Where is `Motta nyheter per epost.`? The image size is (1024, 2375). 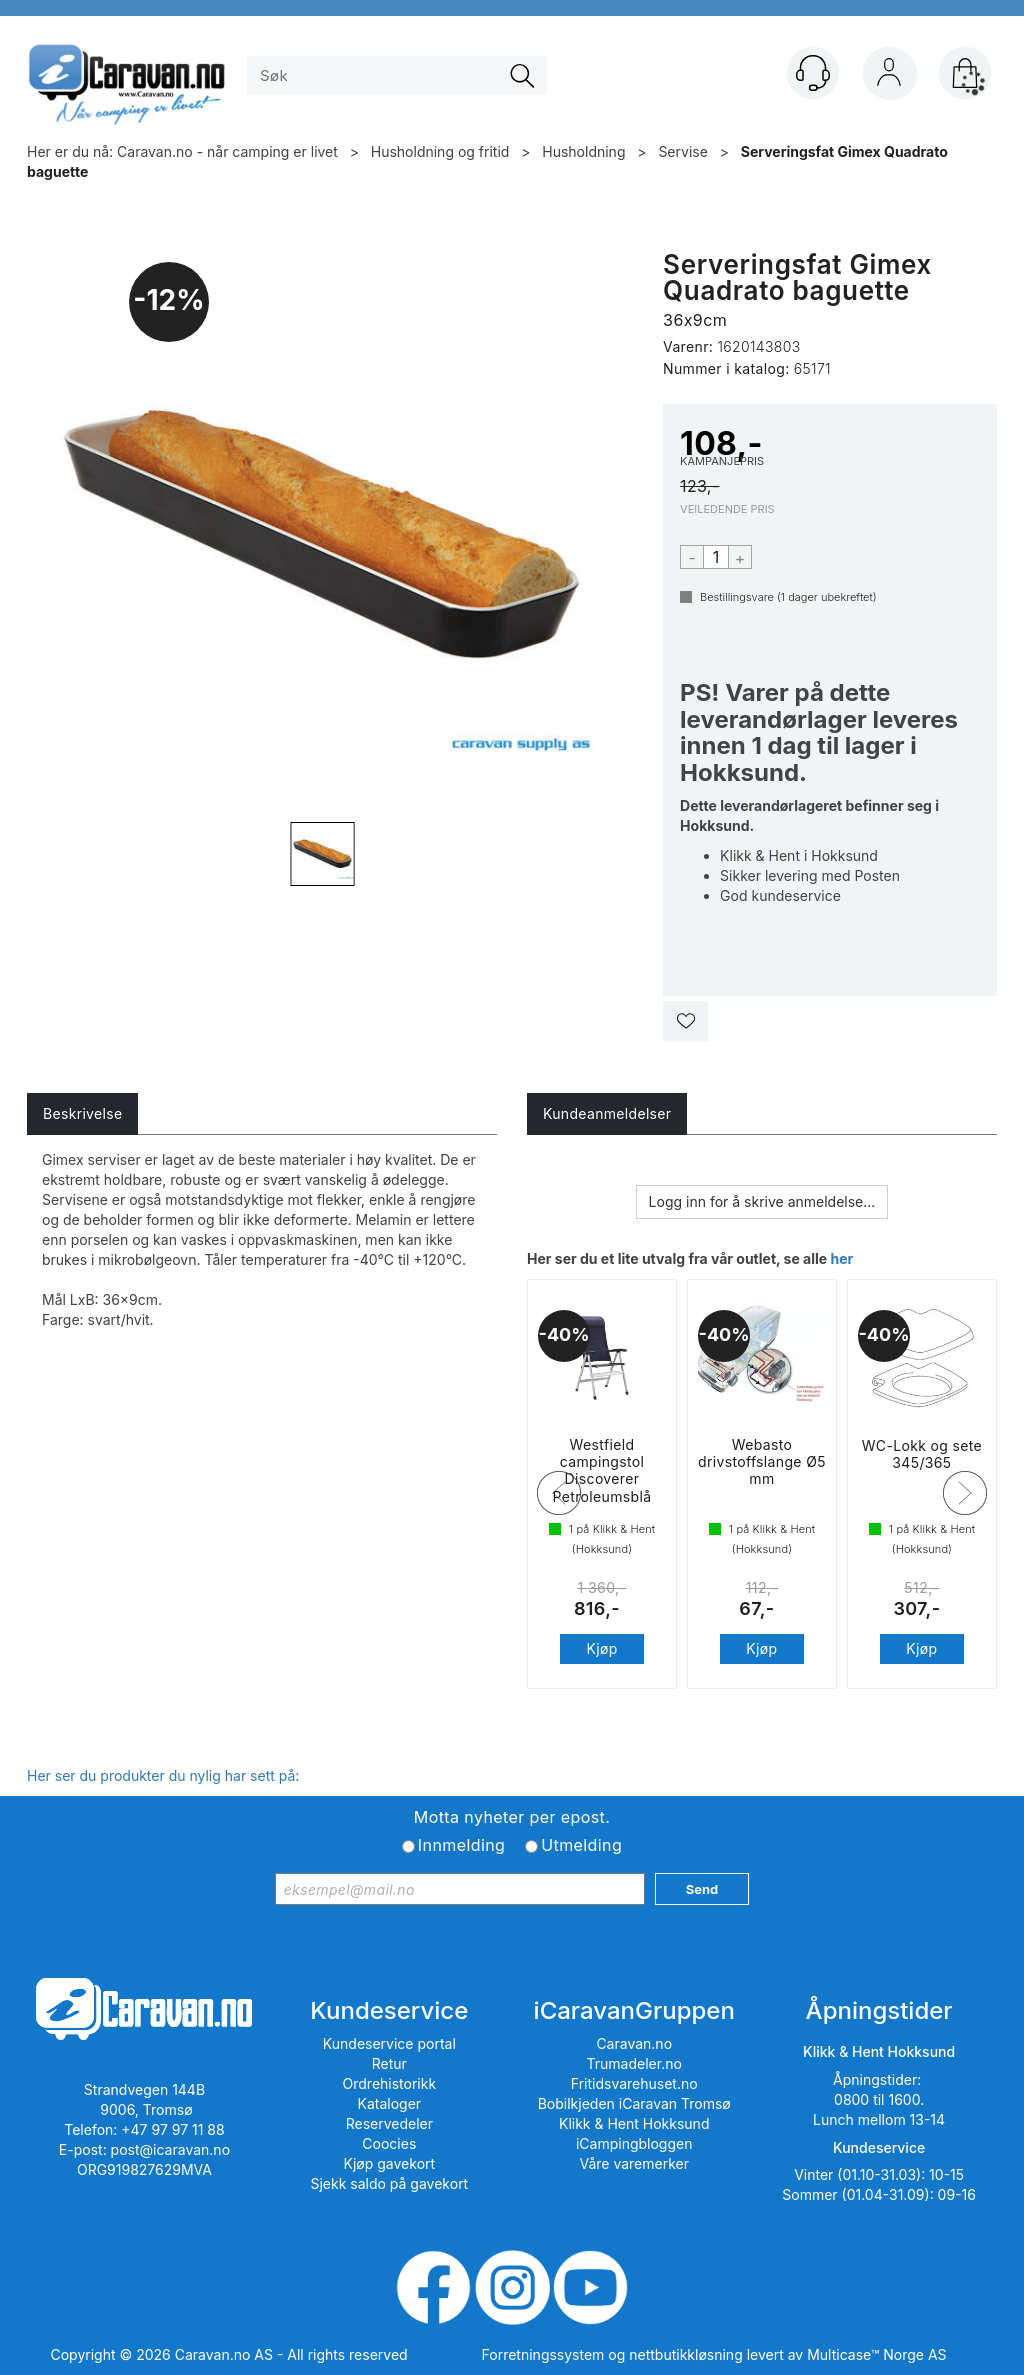 Motta nyheter per epost. is located at coordinates (512, 1817).